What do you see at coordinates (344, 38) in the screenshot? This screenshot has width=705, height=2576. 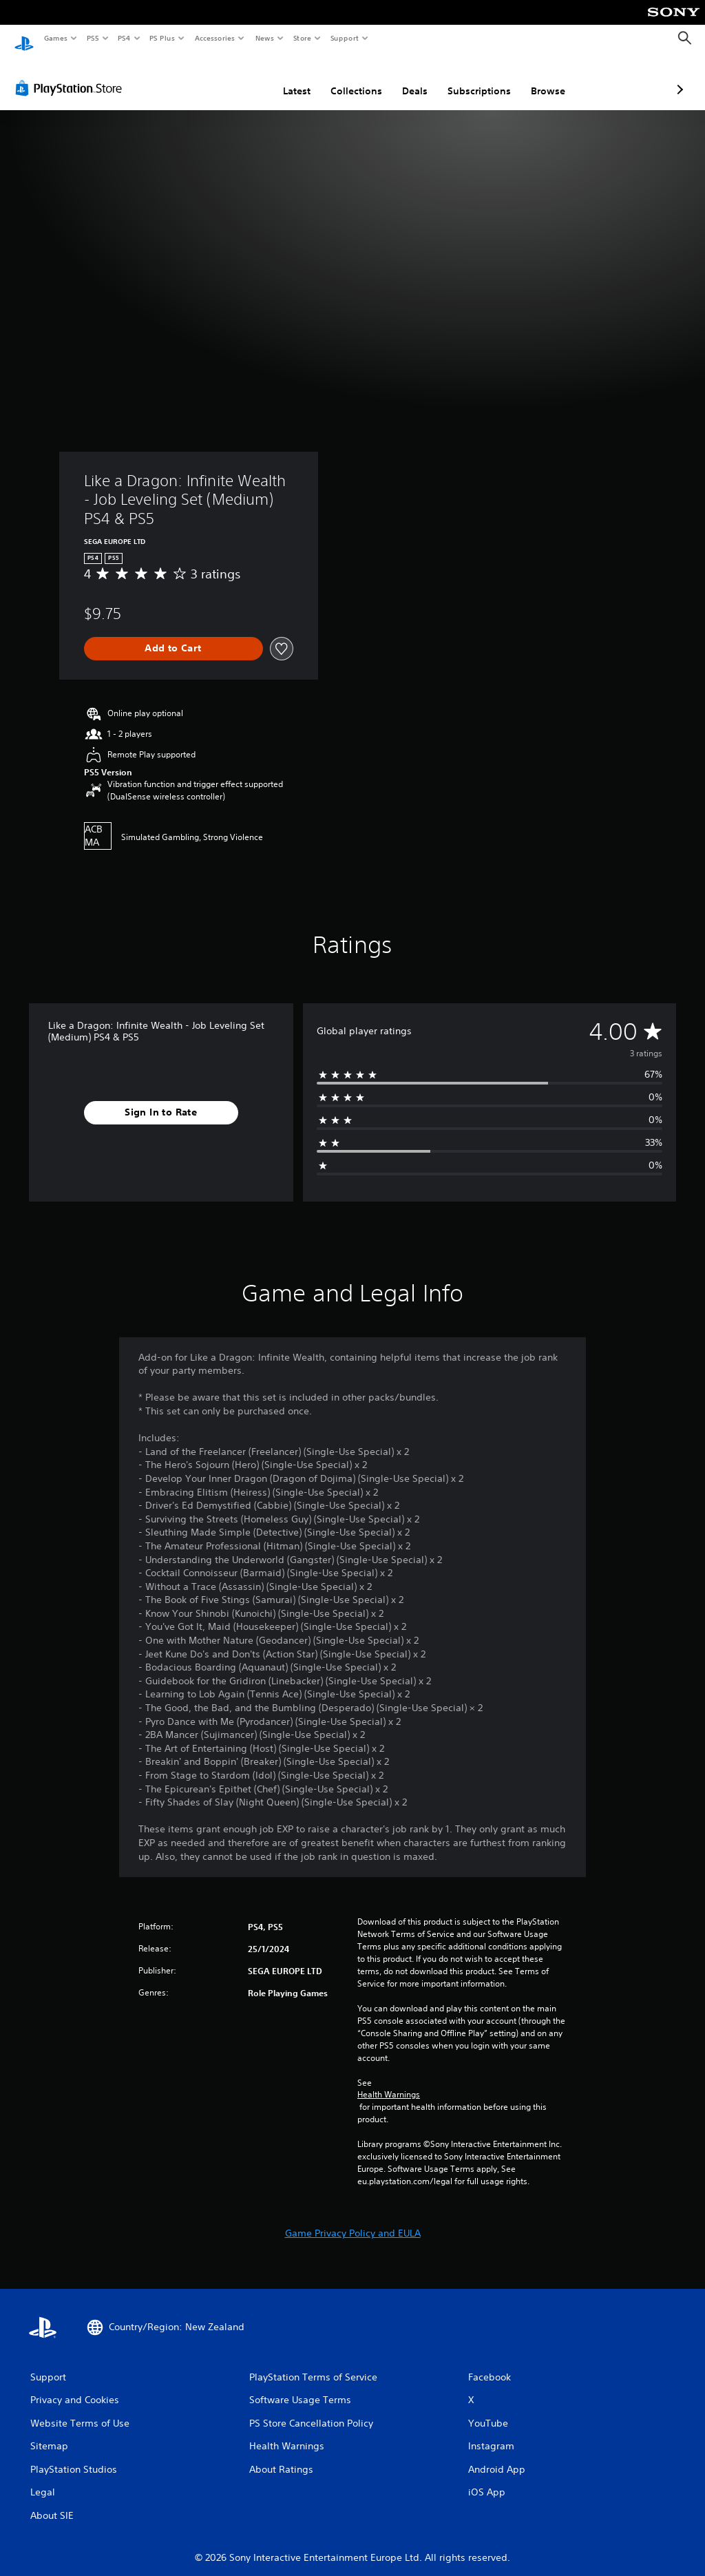 I see `Support` at bounding box center [344, 38].